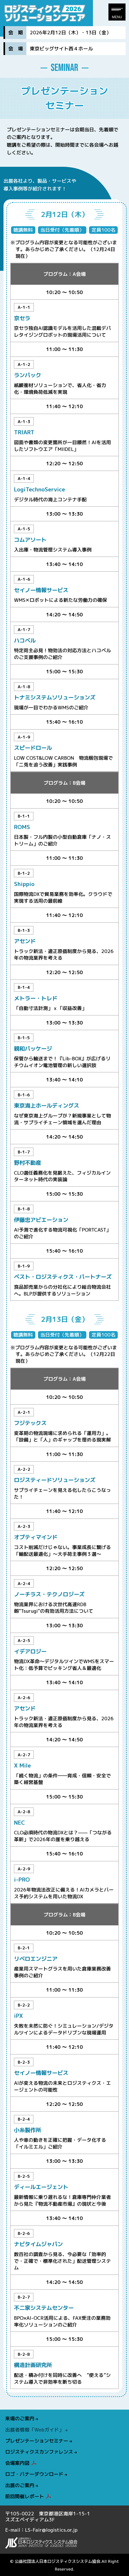 Image resolution: width=129 pixels, height=2576 pixels. What do you see at coordinates (36, 2440) in the screenshot?
I see `プレゼンテーションセミナー` at bounding box center [36, 2440].